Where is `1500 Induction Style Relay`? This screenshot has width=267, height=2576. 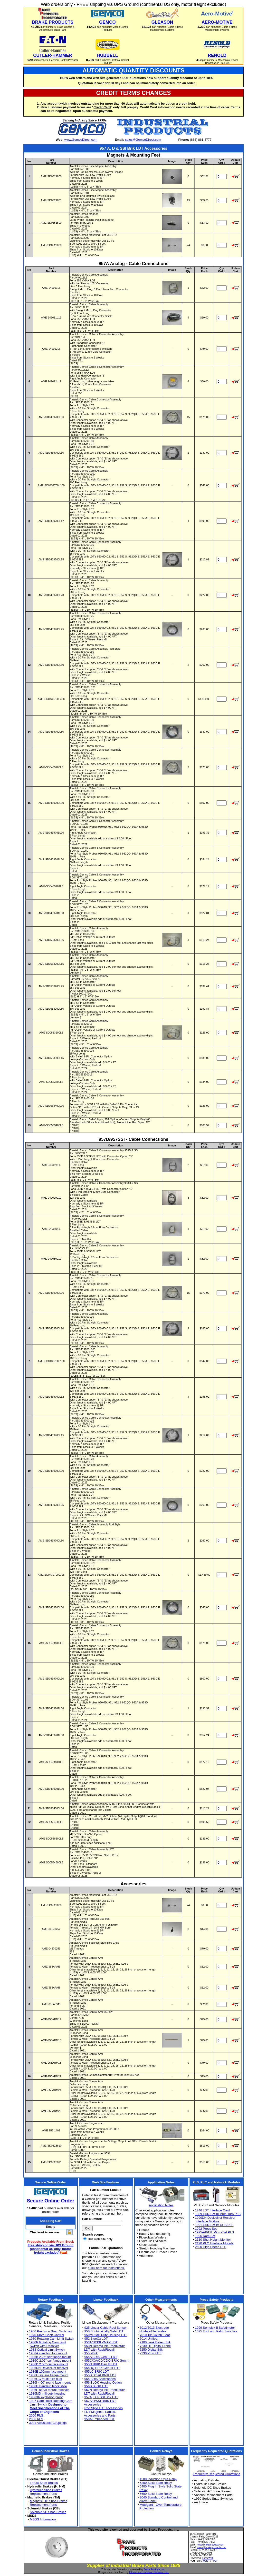
1500 Induction Style Relay is located at coordinates (158, 2479).